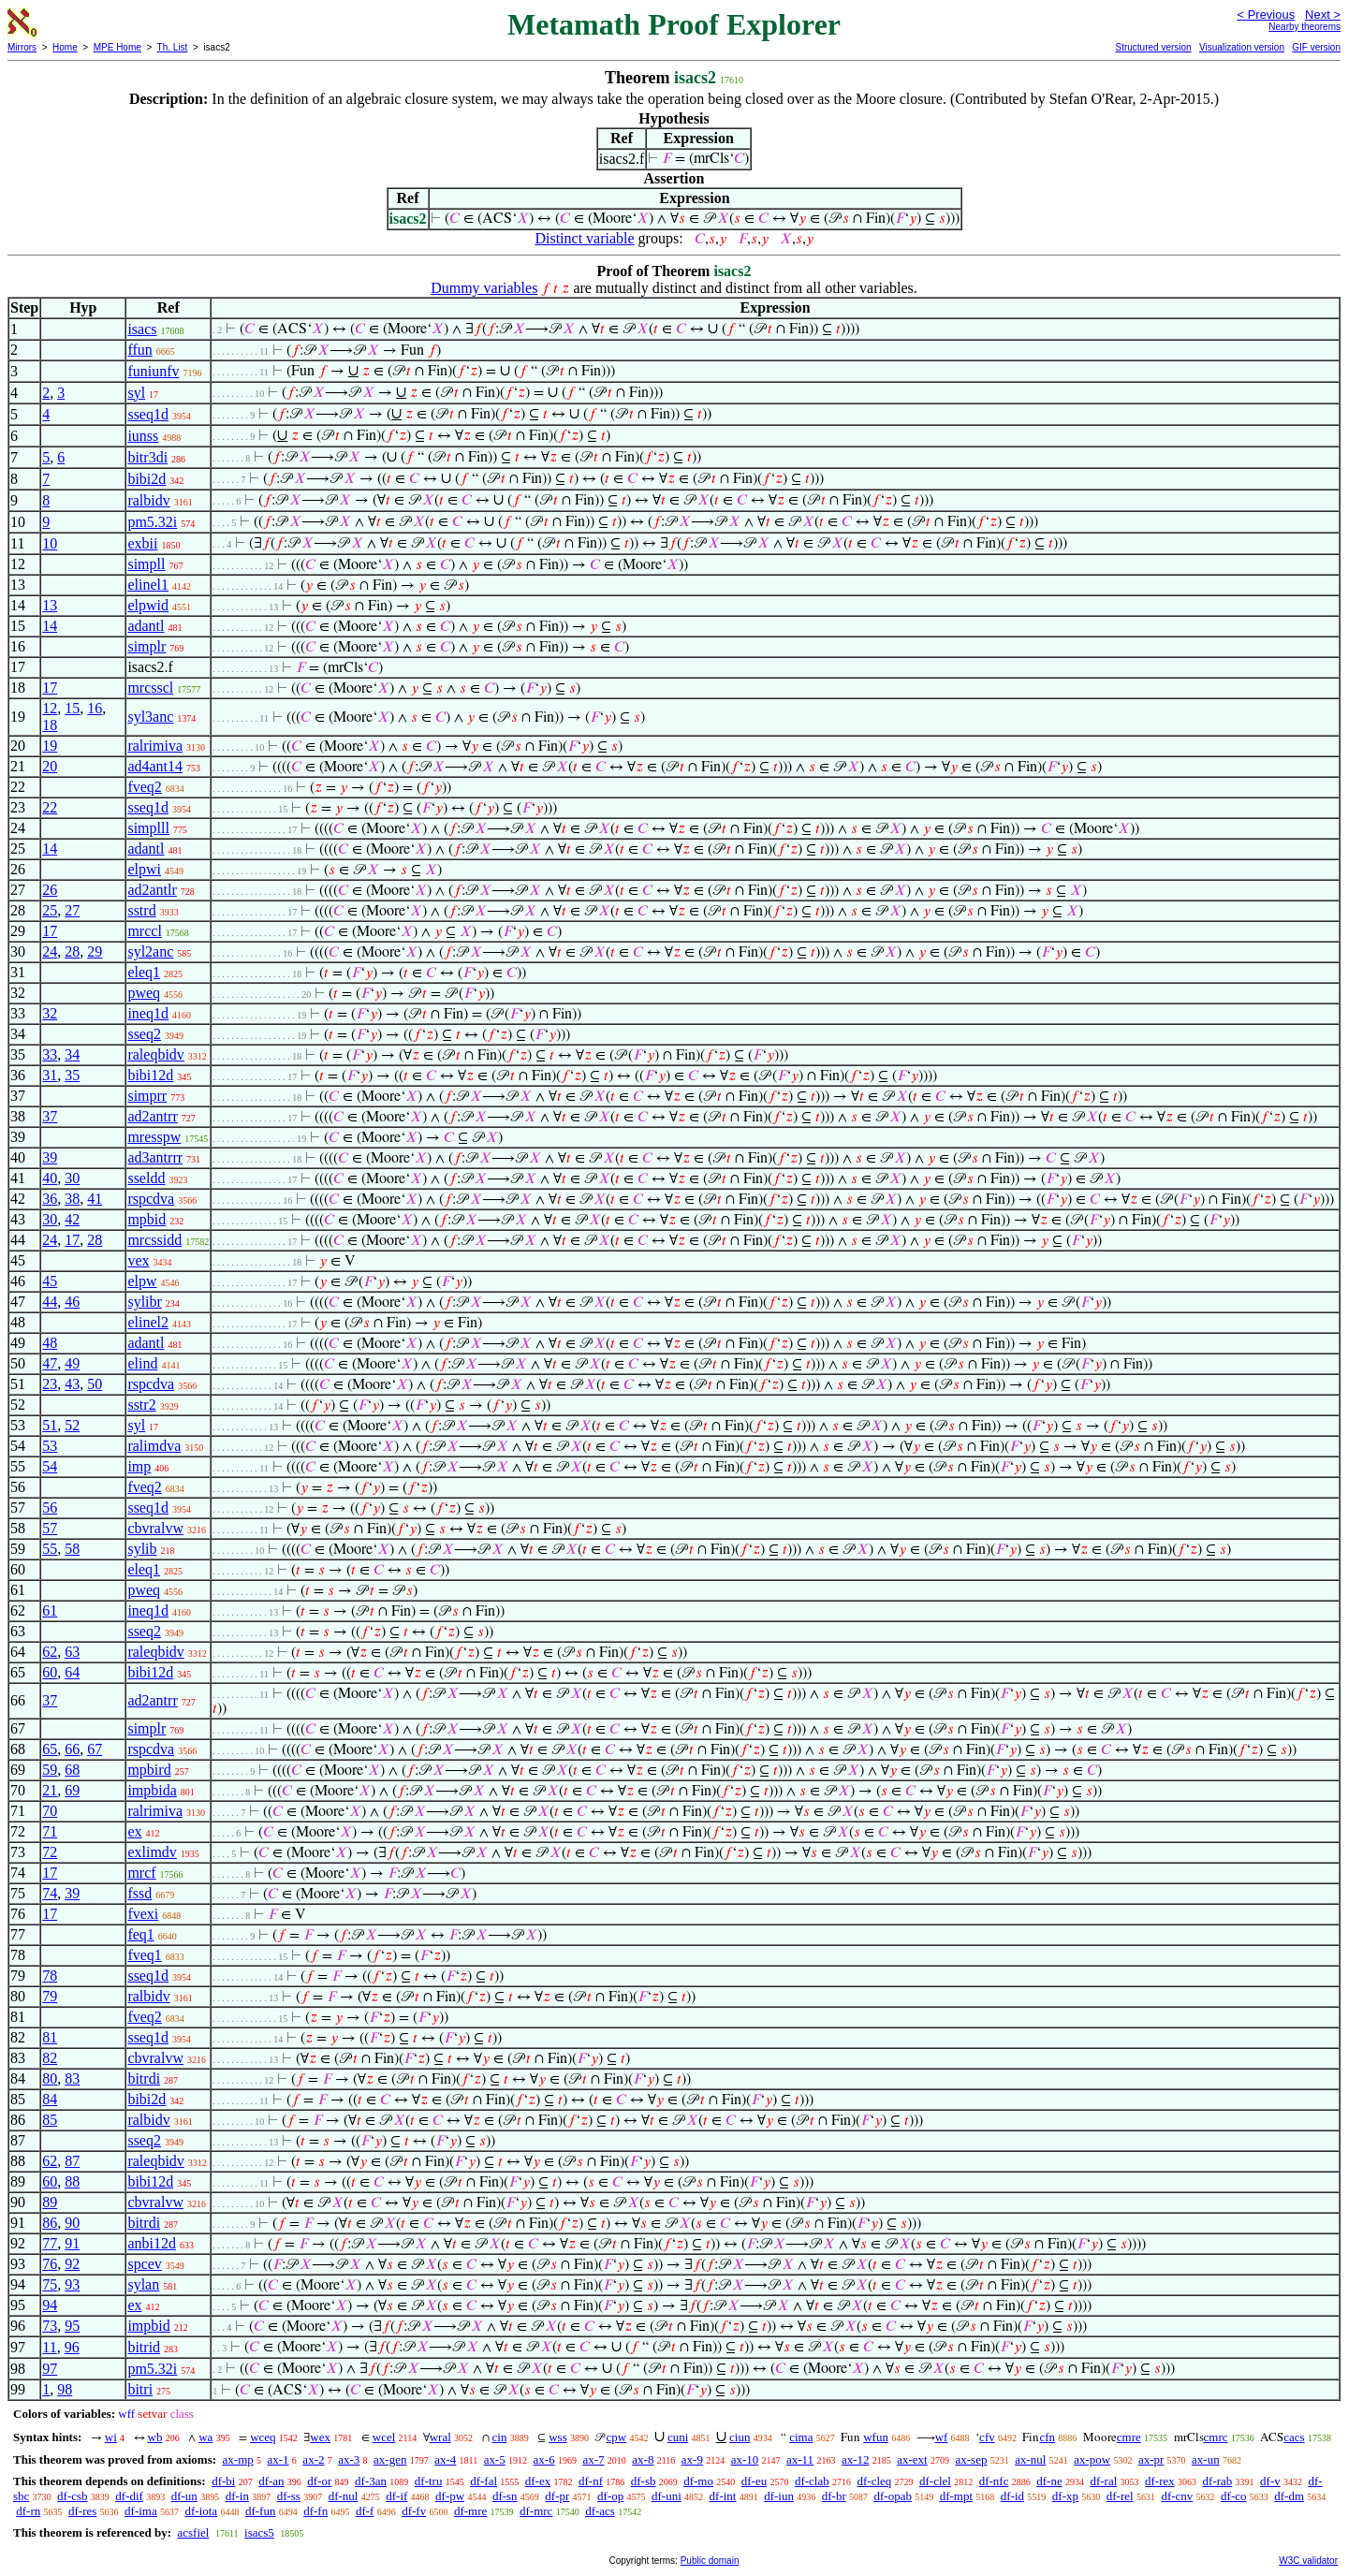 The image size is (1348, 2576). Describe the element at coordinates (1065, 2496) in the screenshot. I see `df-xp` at that location.